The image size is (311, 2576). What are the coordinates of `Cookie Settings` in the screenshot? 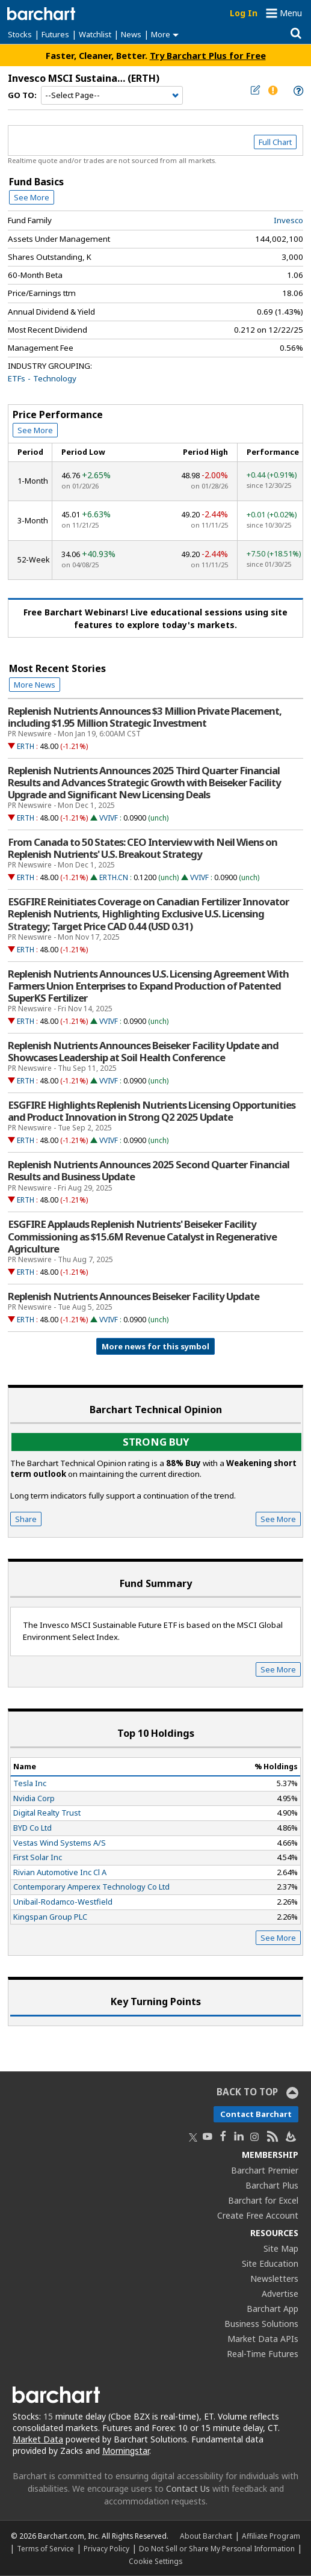 It's located at (155, 2561).